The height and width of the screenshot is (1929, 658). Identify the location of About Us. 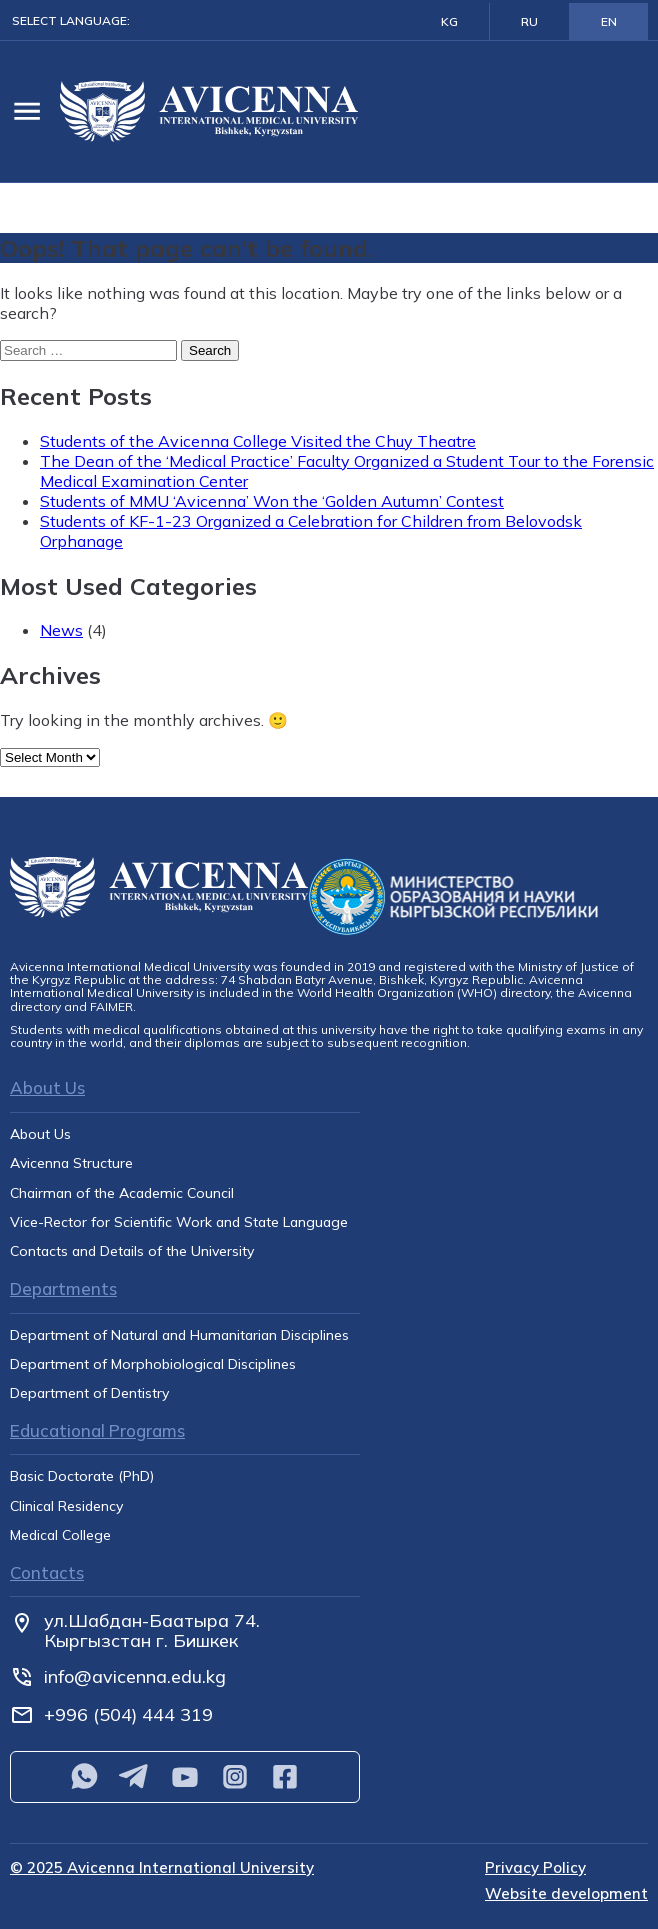
(40, 1134).